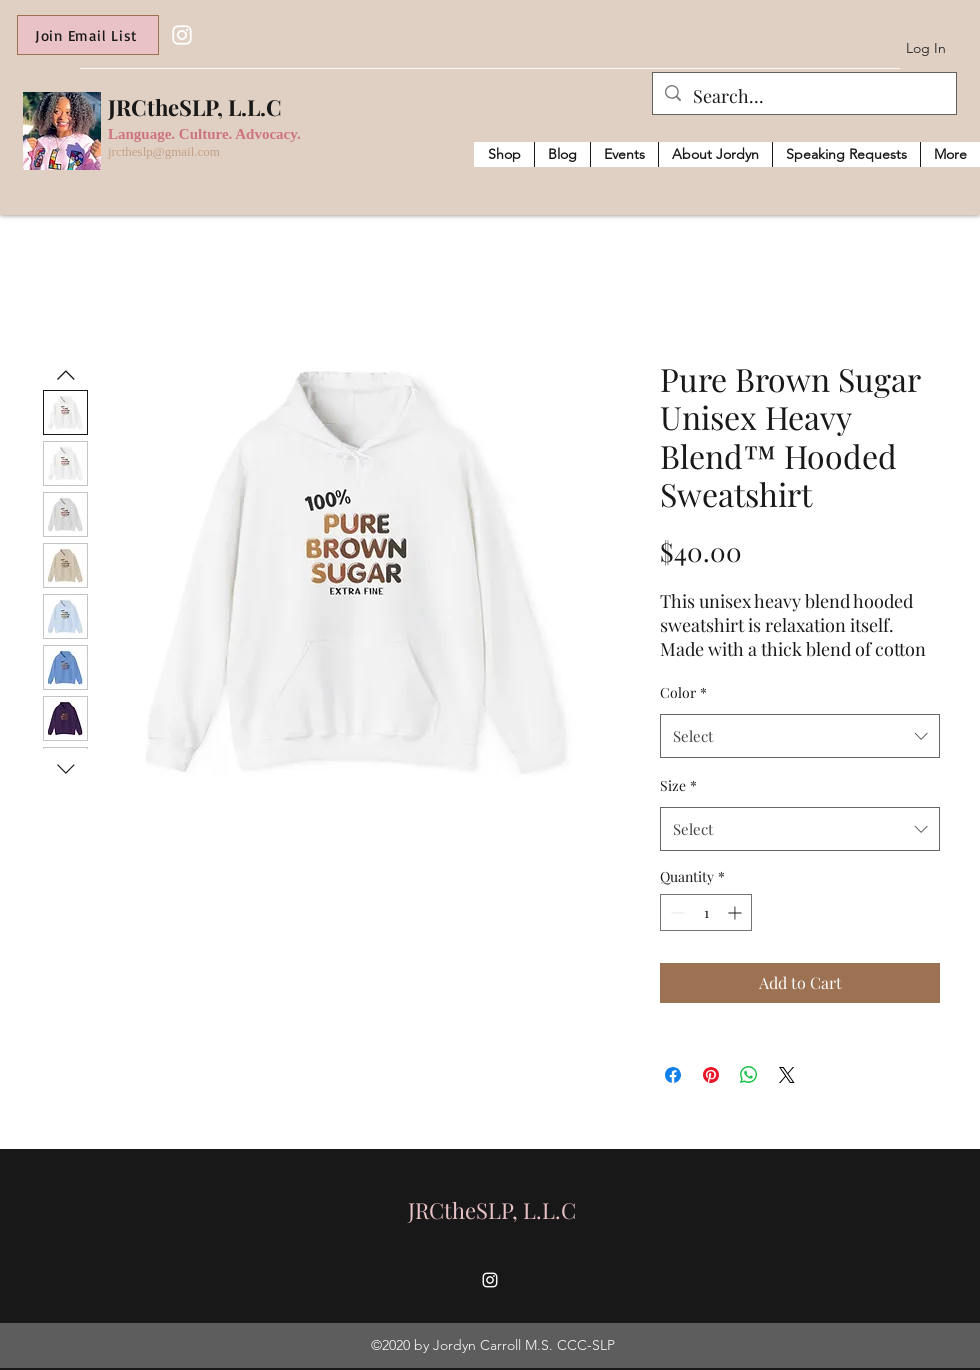 The image size is (980, 1370). What do you see at coordinates (164, 151) in the screenshot?
I see `jrctheslp@gmail.com` at bounding box center [164, 151].